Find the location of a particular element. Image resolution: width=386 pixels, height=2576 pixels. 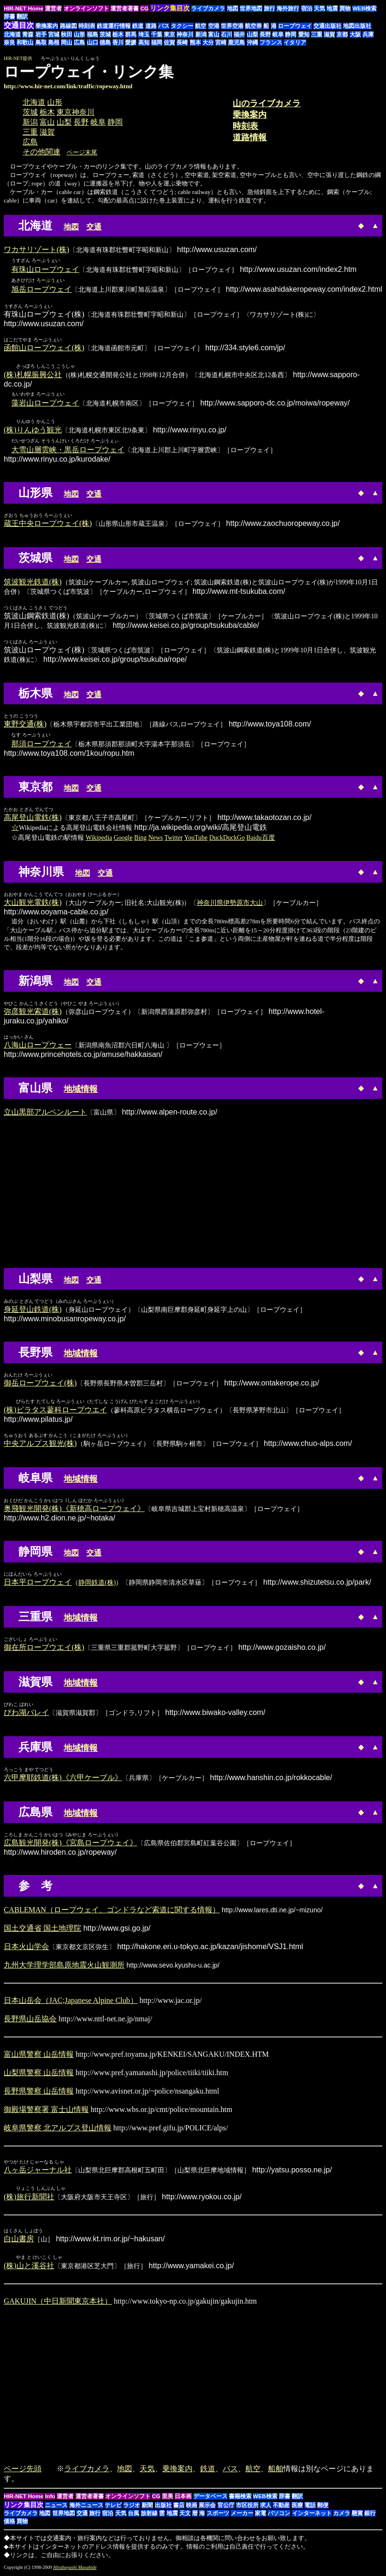

YouTube is located at coordinates (196, 838).